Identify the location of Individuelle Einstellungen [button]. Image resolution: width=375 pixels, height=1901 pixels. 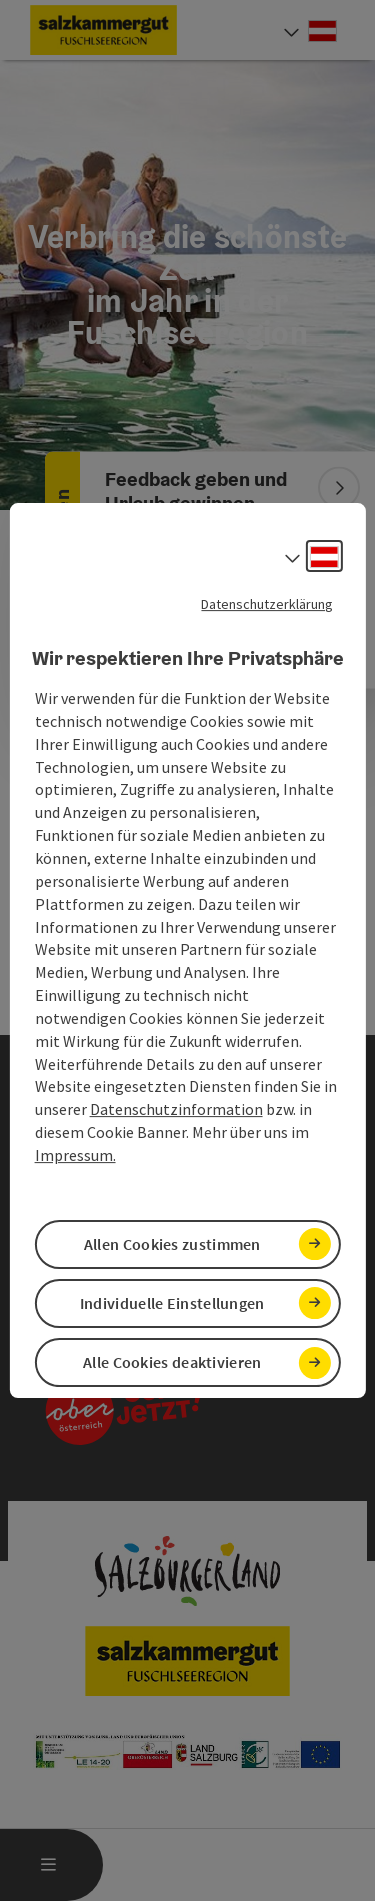
(172, 1303).